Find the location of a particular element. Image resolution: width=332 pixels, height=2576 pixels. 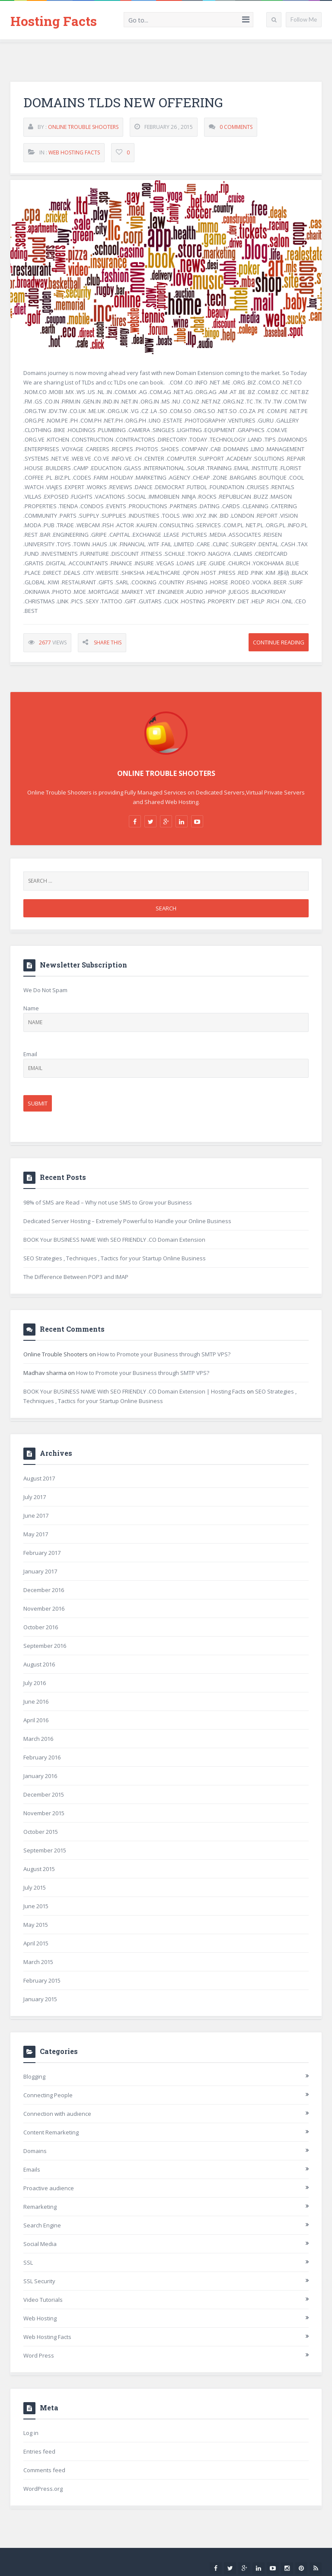

0 Comments is located at coordinates (236, 127).